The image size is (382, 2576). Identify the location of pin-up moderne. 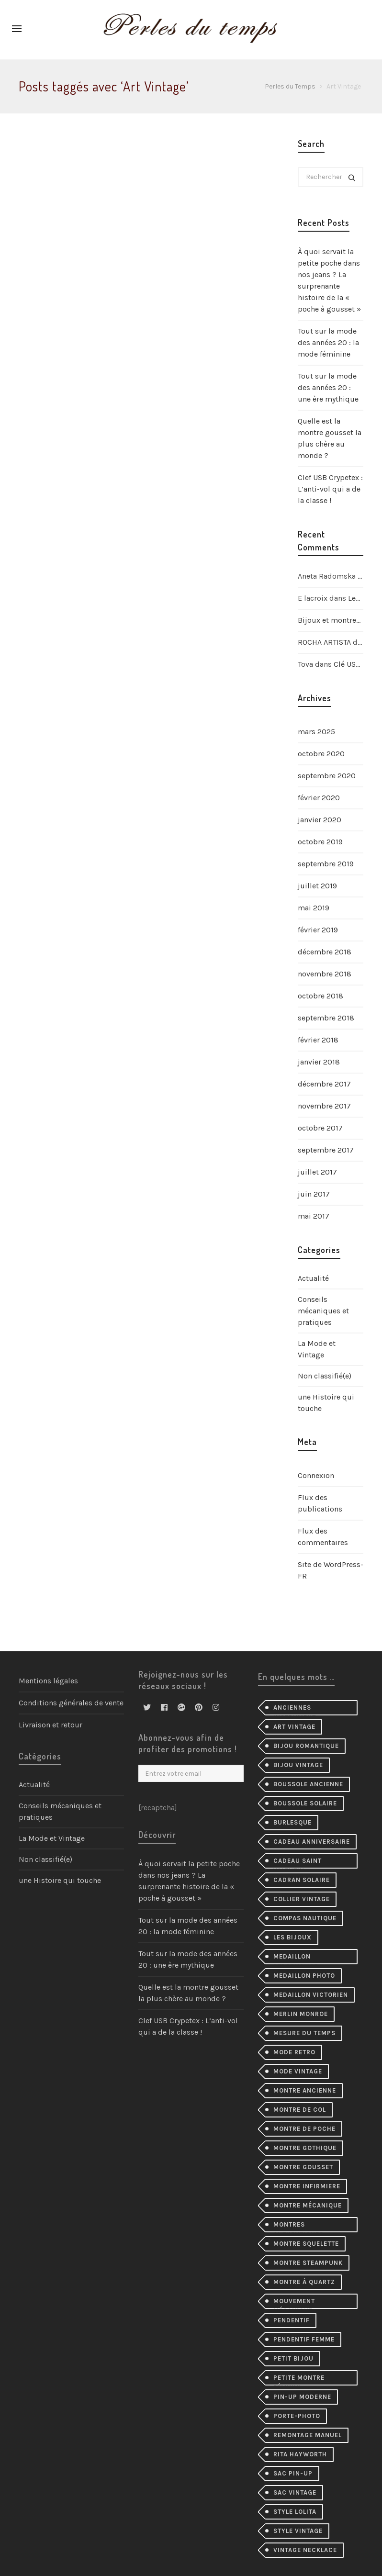
(302, 2396).